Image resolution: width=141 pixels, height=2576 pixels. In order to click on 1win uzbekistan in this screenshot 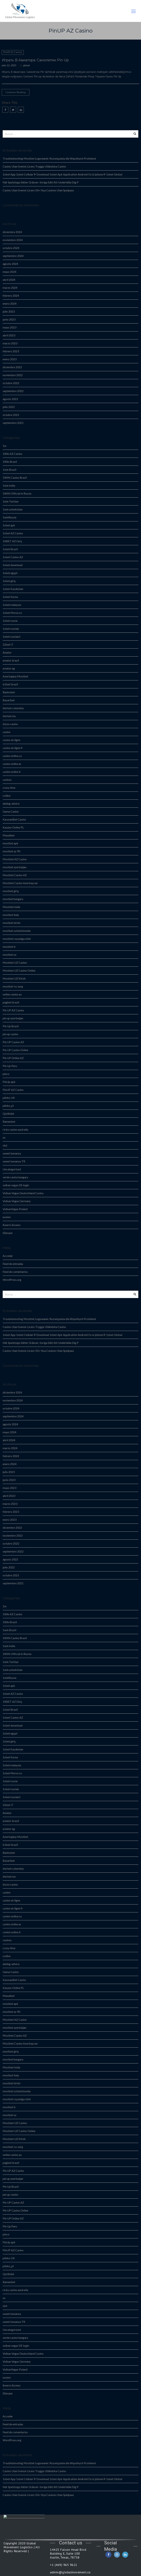, I will do `click(12, 509)`.